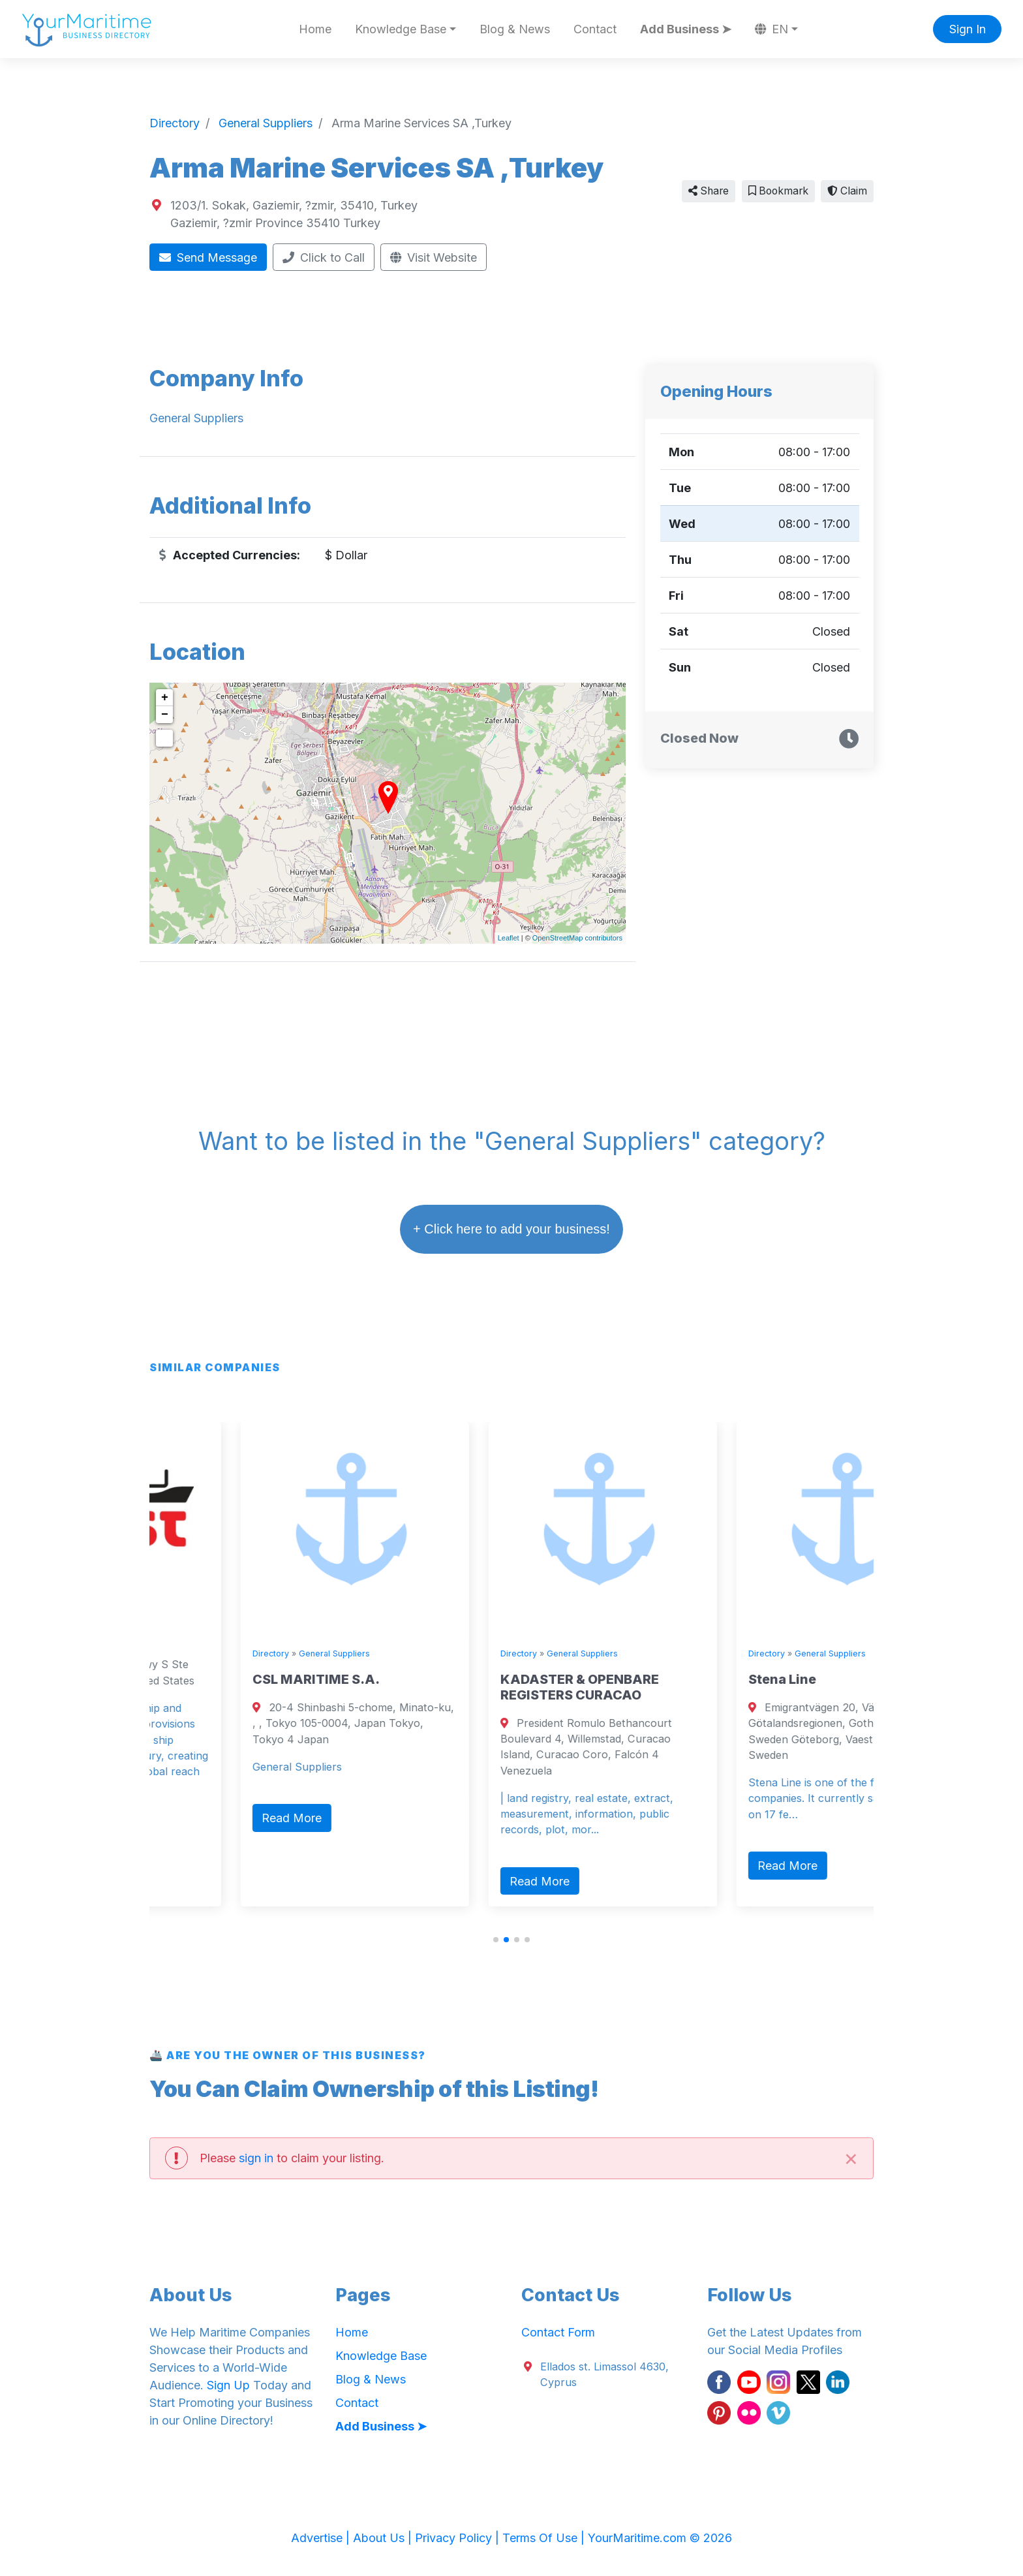  What do you see at coordinates (381, 2356) in the screenshot?
I see `Knowledge Base` at bounding box center [381, 2356].